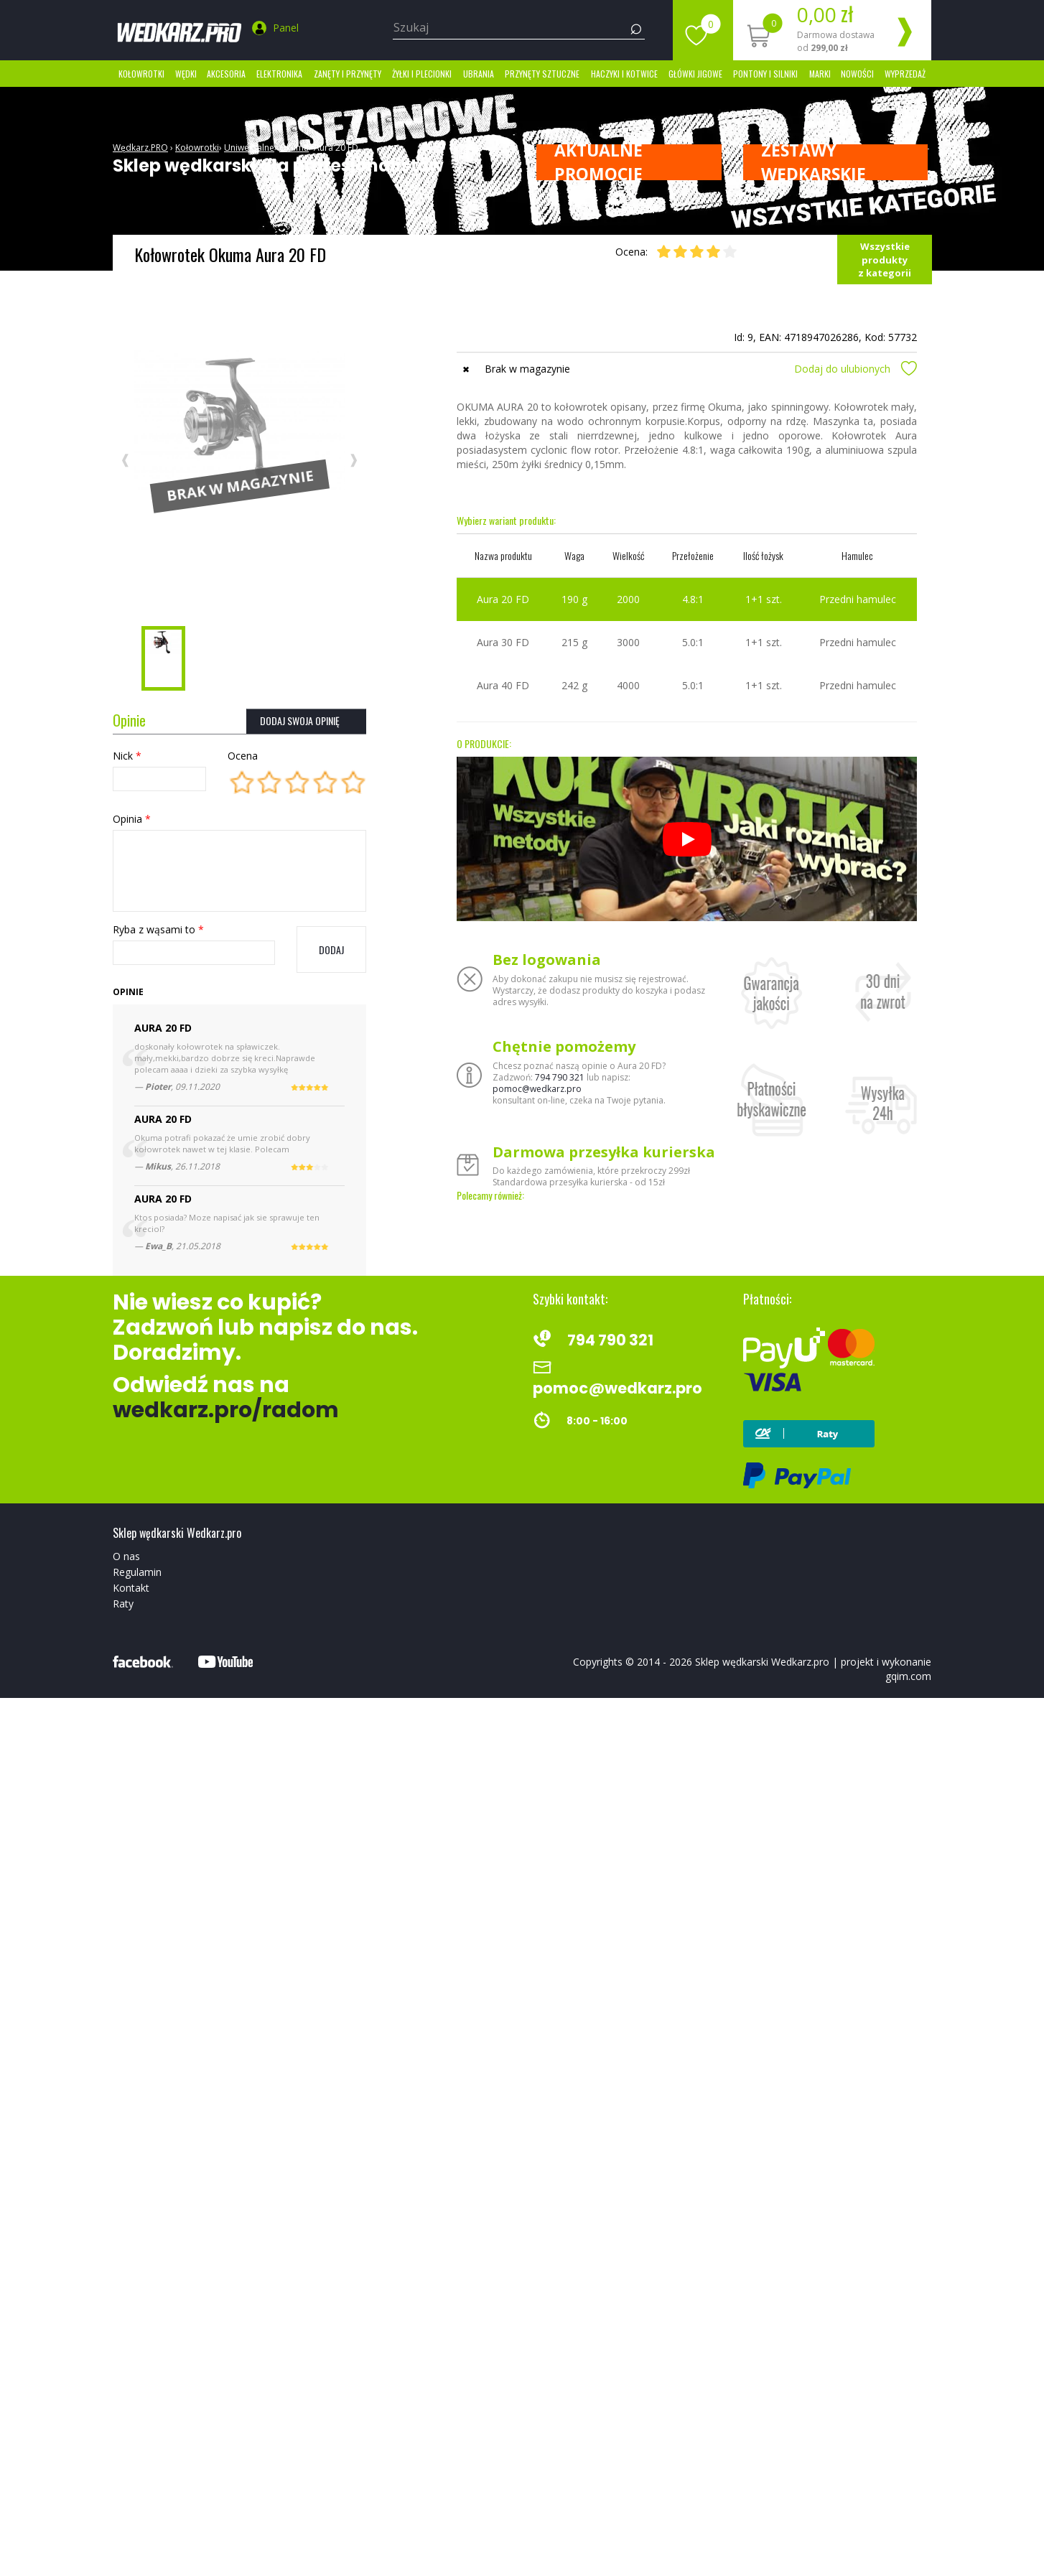 The image size is (1044, 2576). What do you see at coordinates (542, 73) in the screenshot?
I see `Przynęty sztuczne` at bounding box center [542, 73].